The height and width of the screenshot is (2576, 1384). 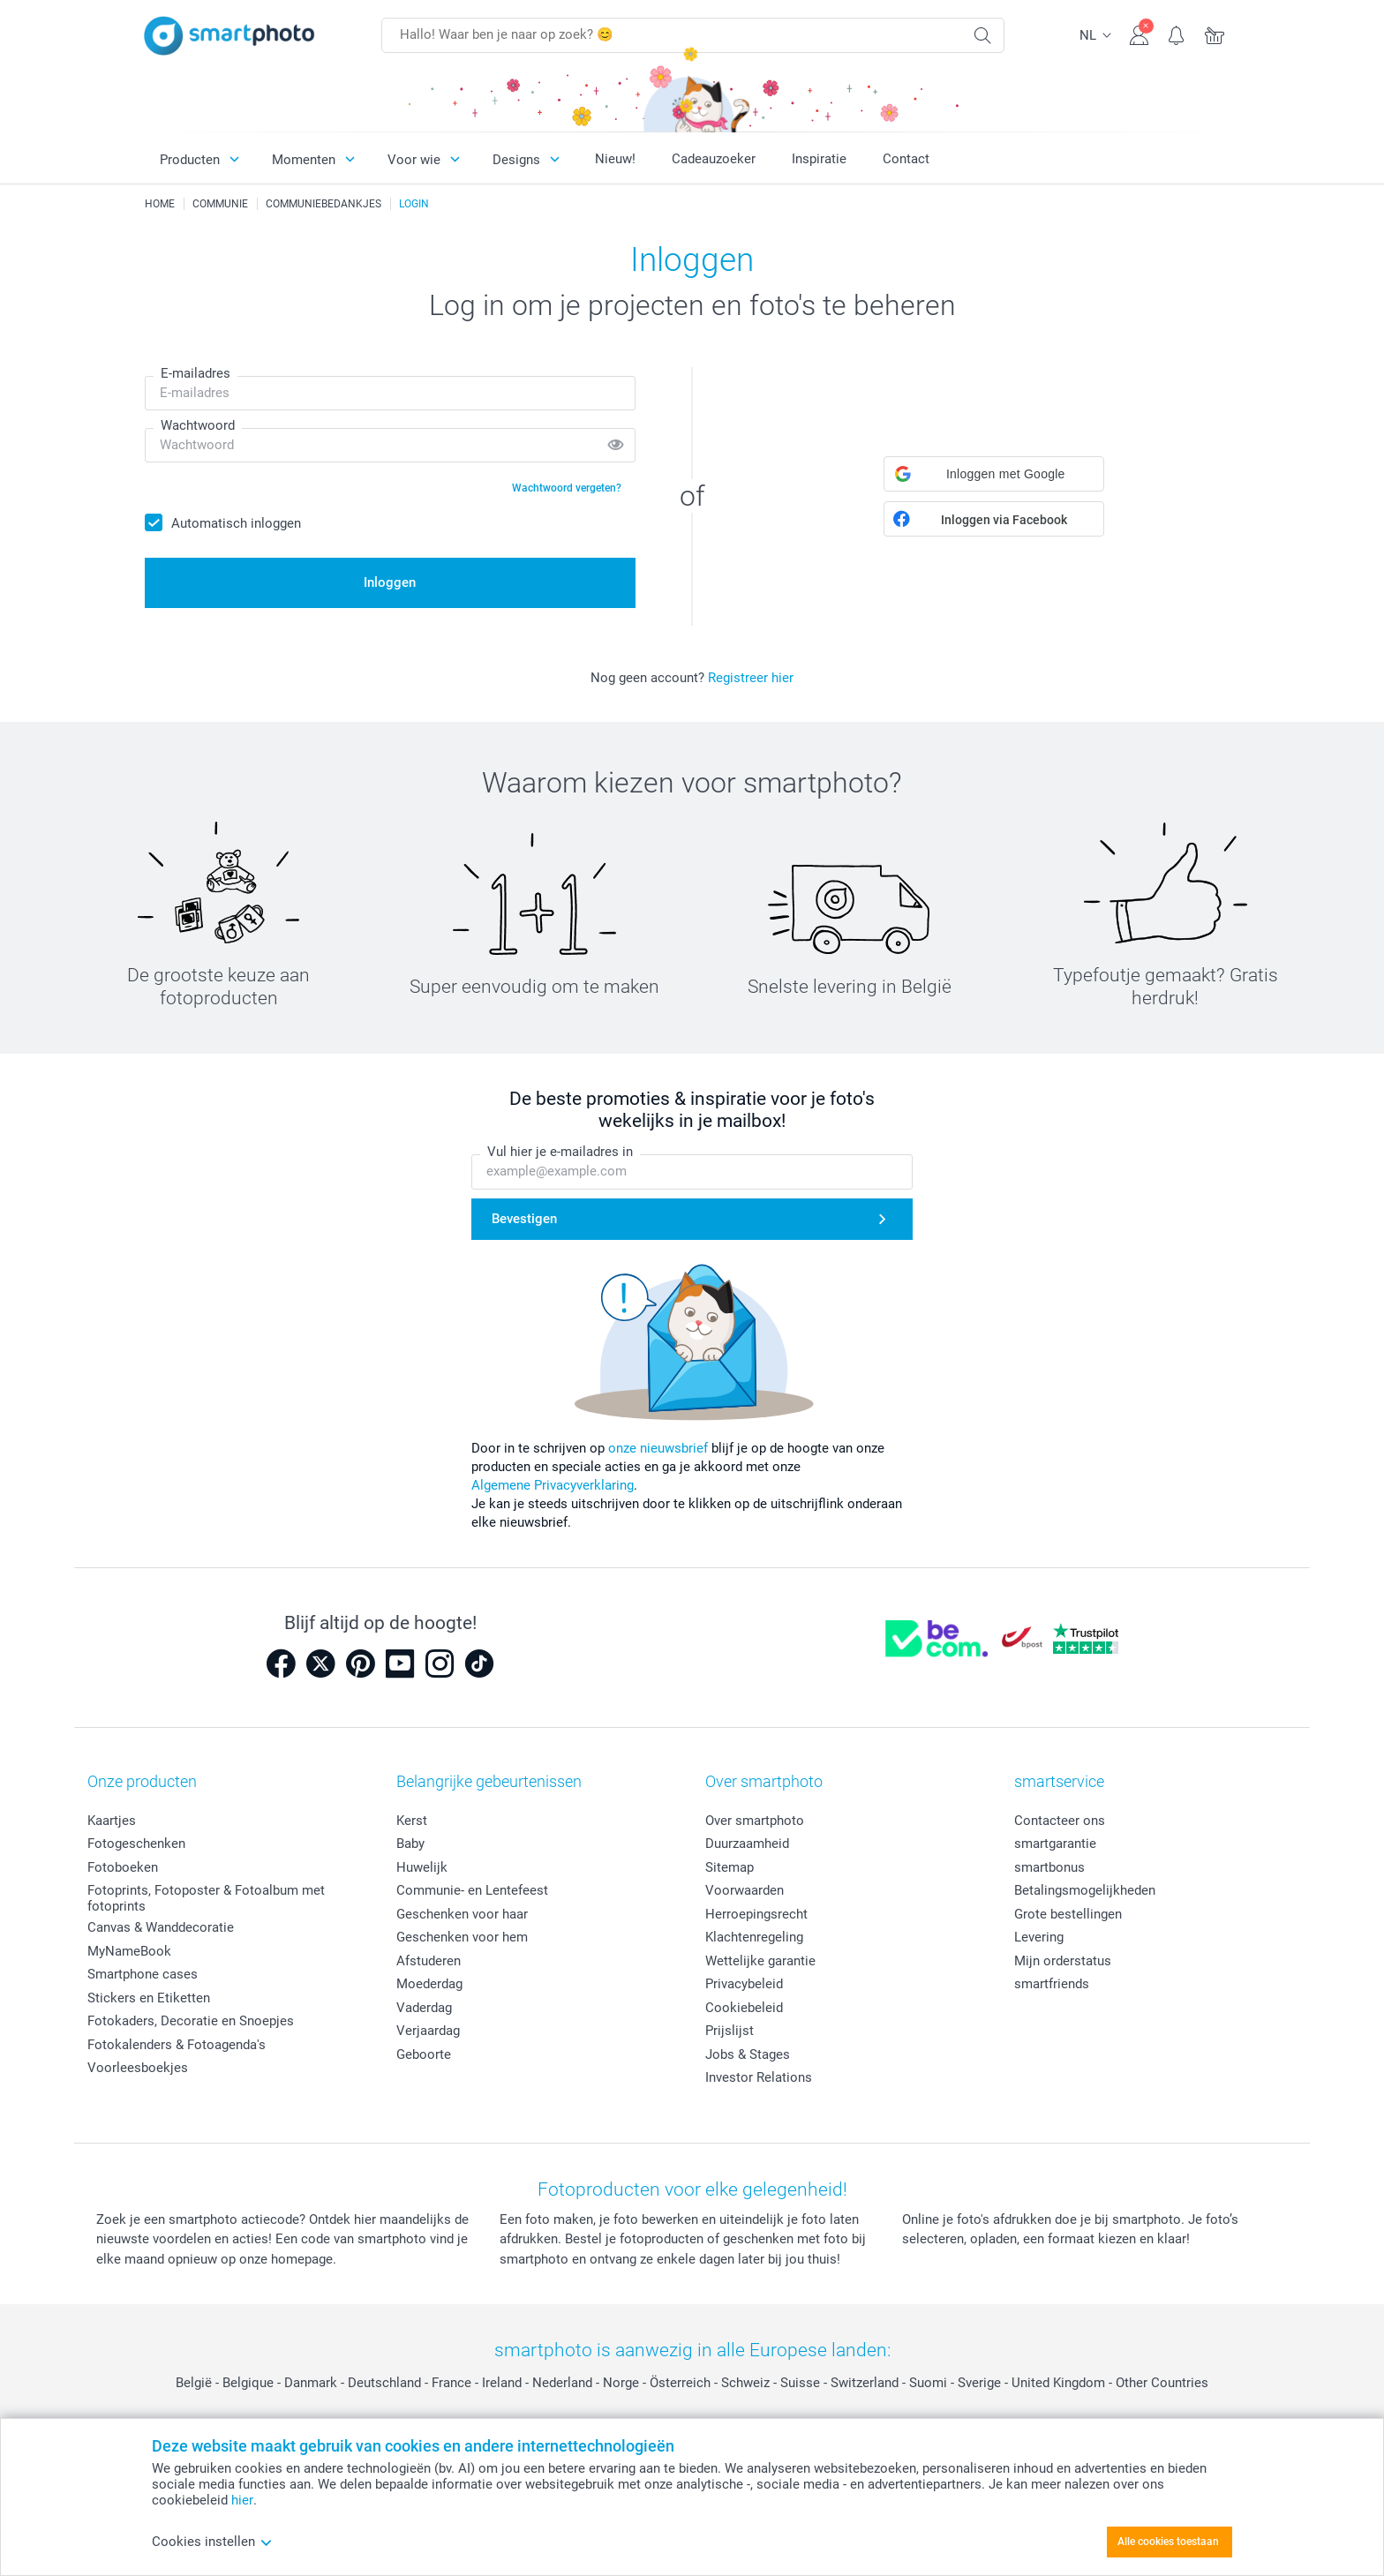 What do you see at coordinates (744, 2008) in the screenshot?
I see `Cookiebeleid` at bounding box center [744, 2008].